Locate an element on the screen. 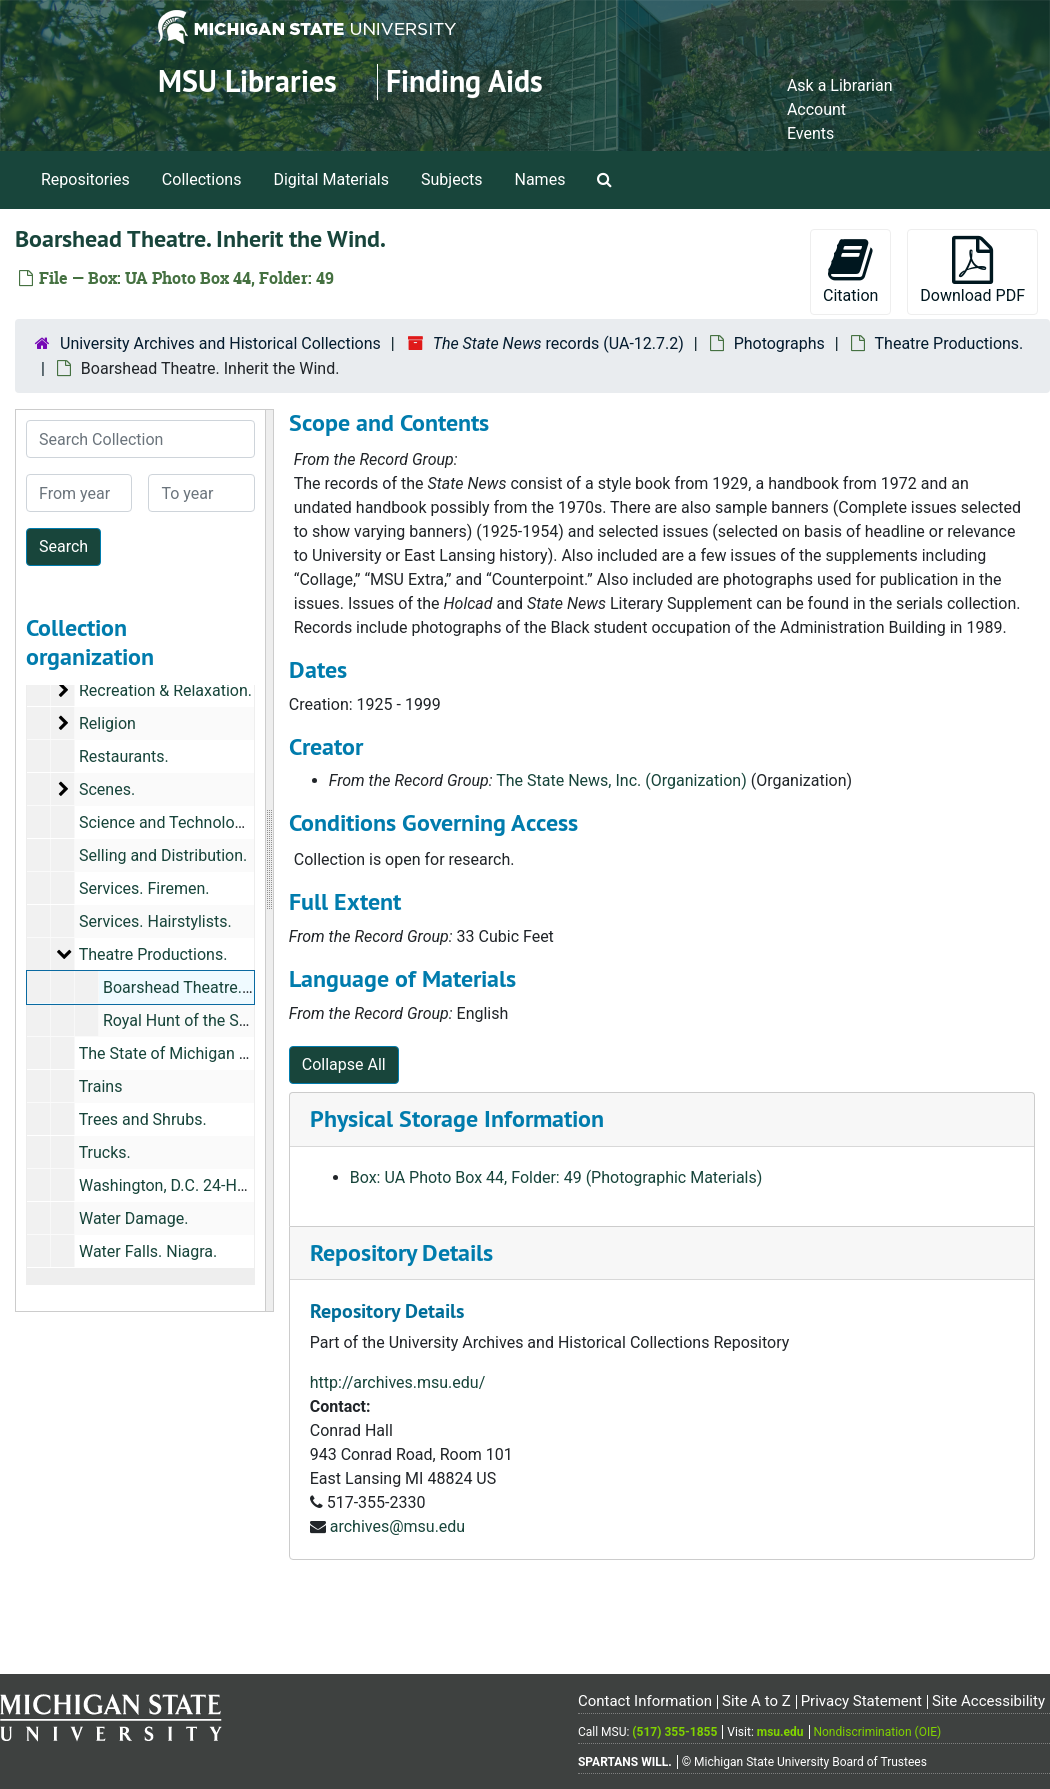 The image size is (1050, 1789). Contact Information is located at coordinates (645, 1701).